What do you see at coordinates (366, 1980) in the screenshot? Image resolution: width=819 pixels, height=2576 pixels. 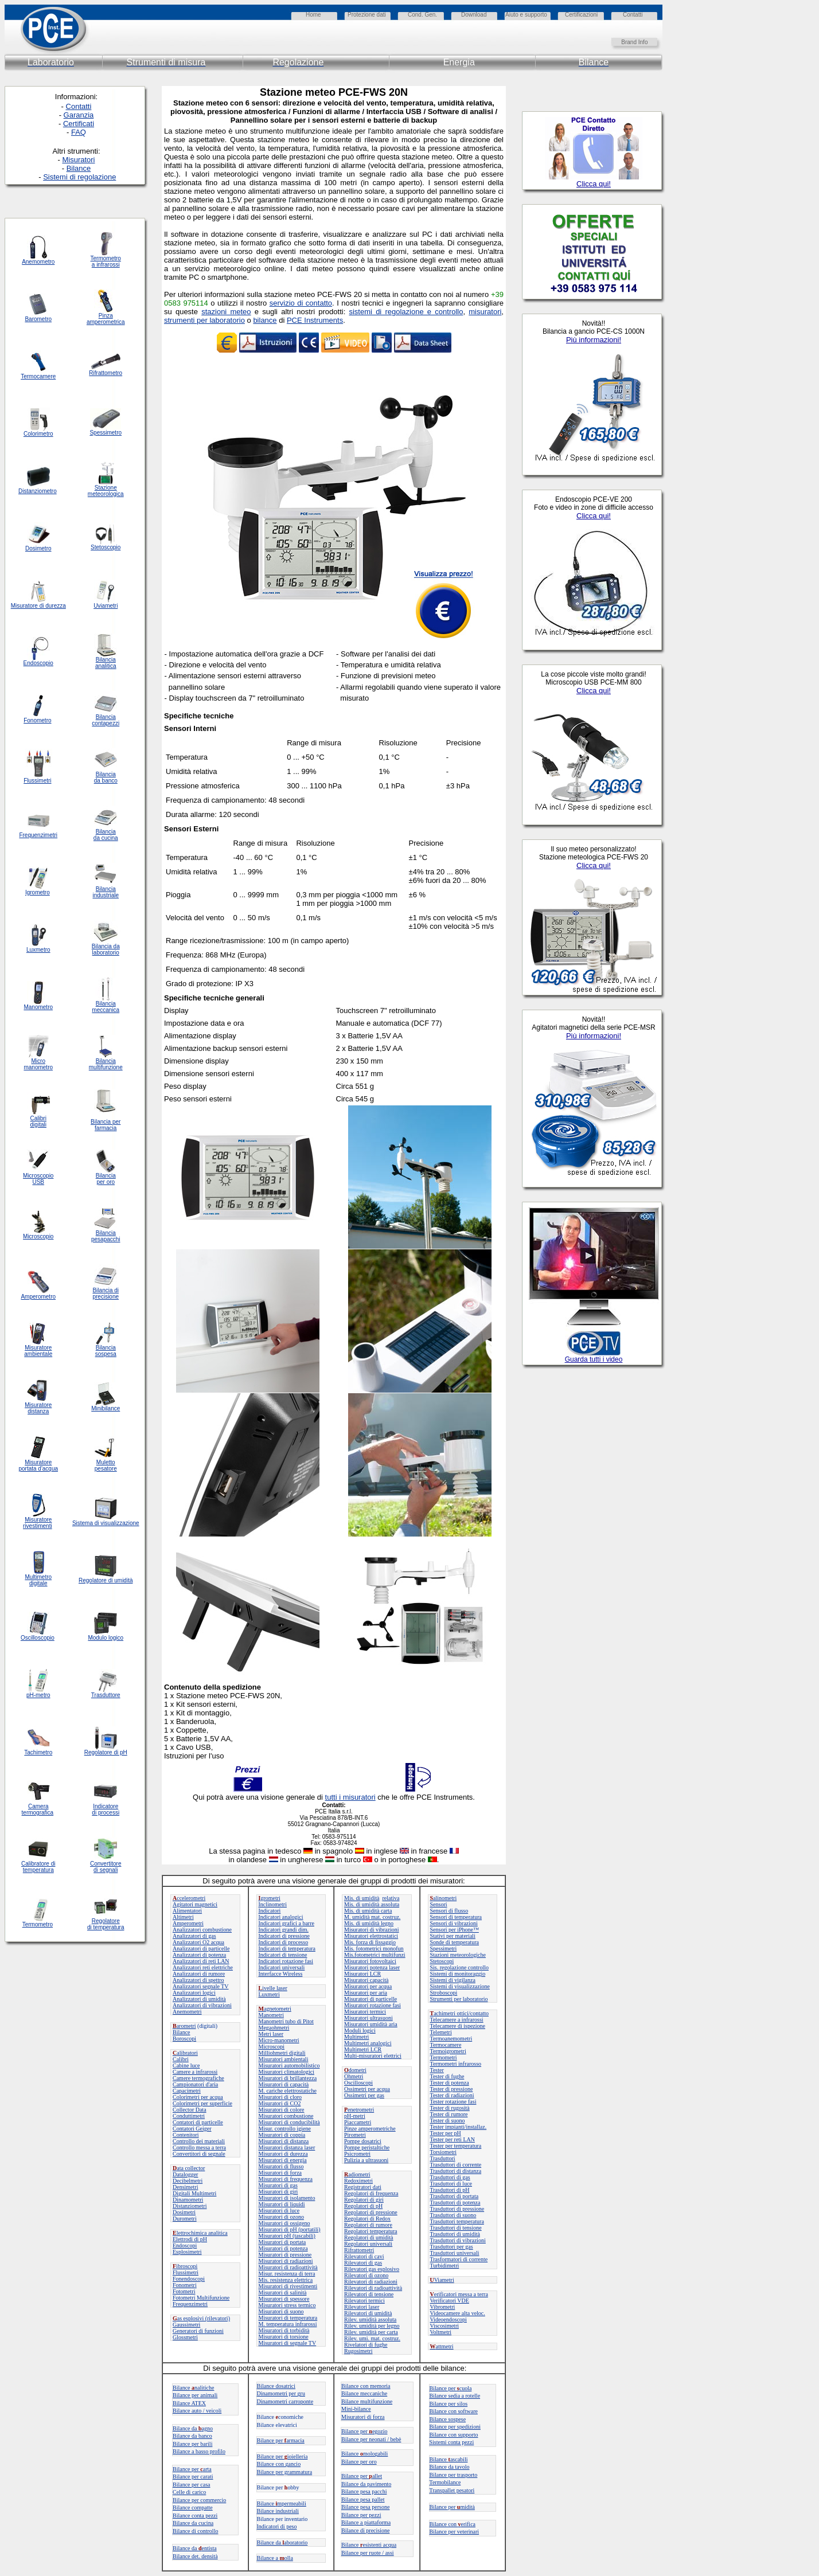 I see `Misuratori capacità` at bounding box center [366, 1980].